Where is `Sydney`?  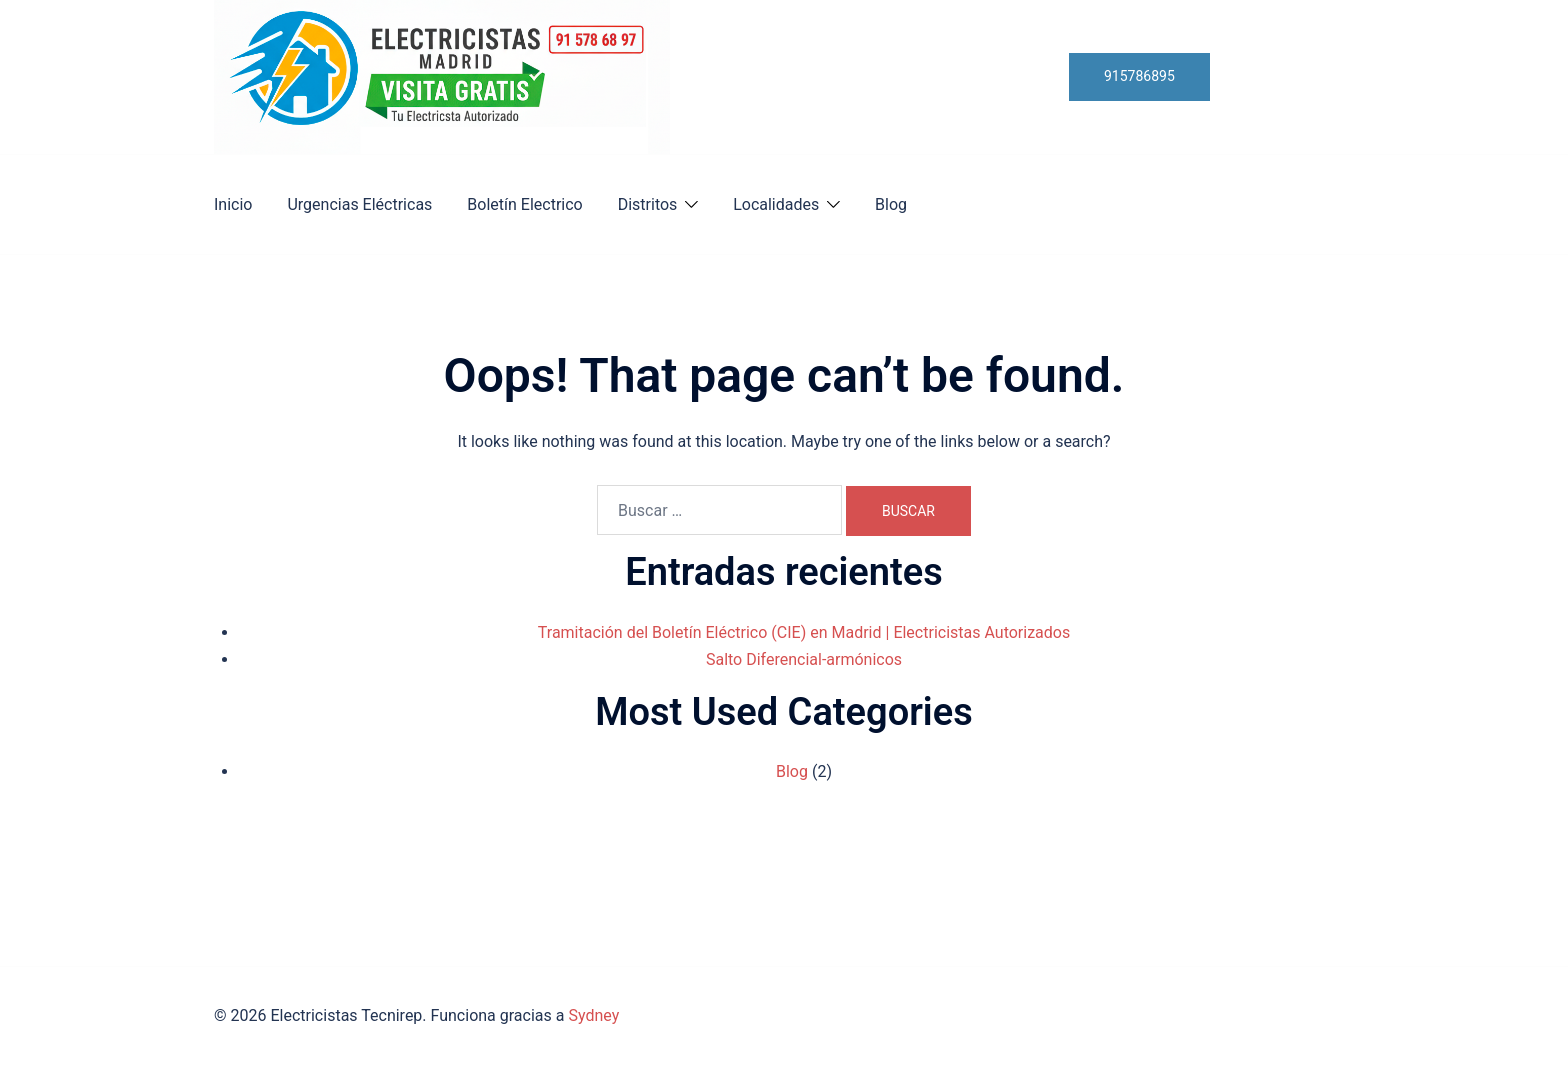
Sydney is located at coordinates (593, 1015).